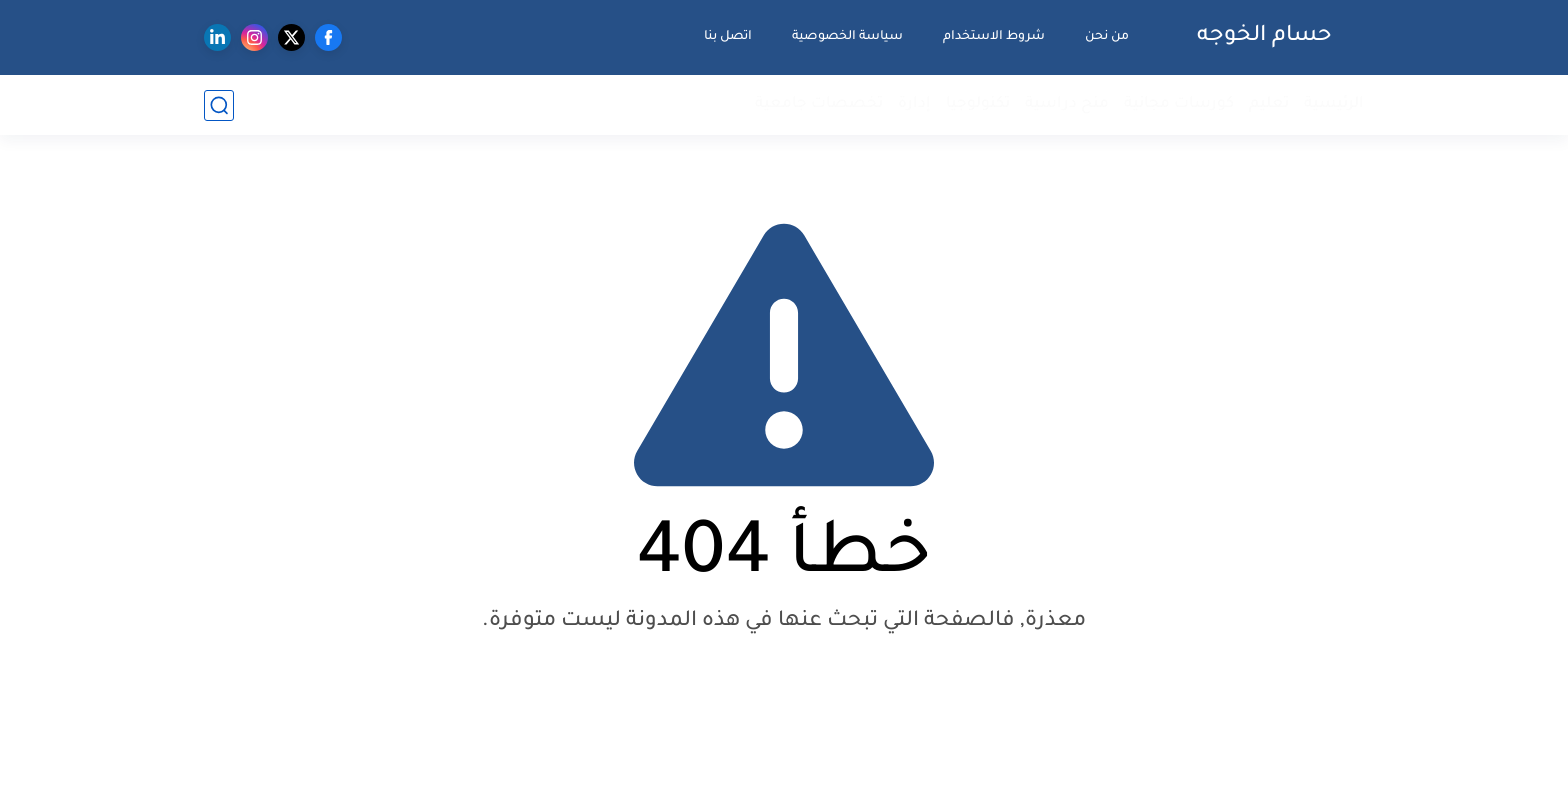  I want to click on تعليم, so click(1269, 104).